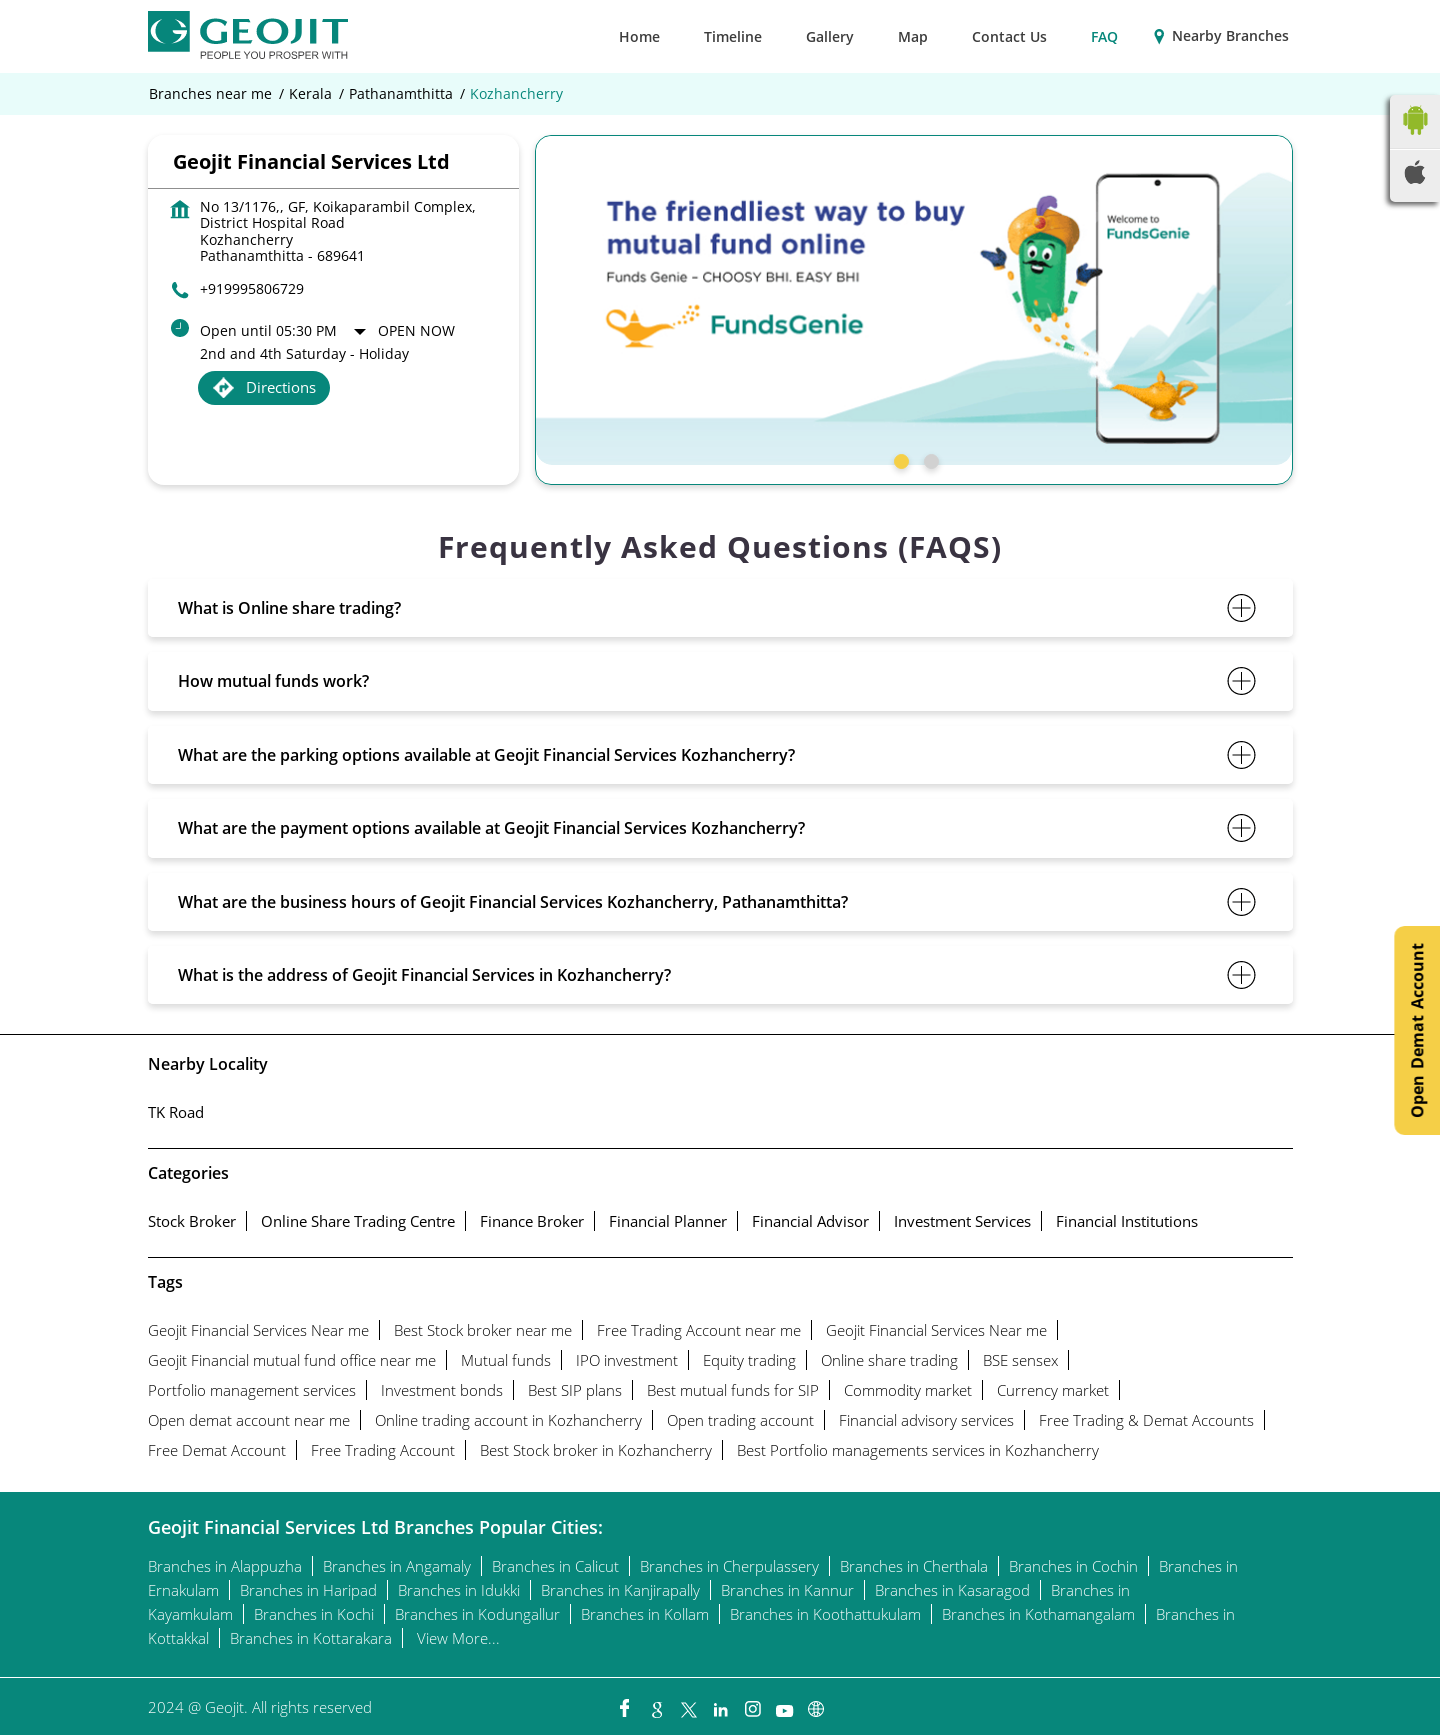 The image size is (1440, 1735). What do you see at coordinates (225, 1566) in the screenshot?
I see `Branches in Alappuzha` at bounding box center [225, 1566].